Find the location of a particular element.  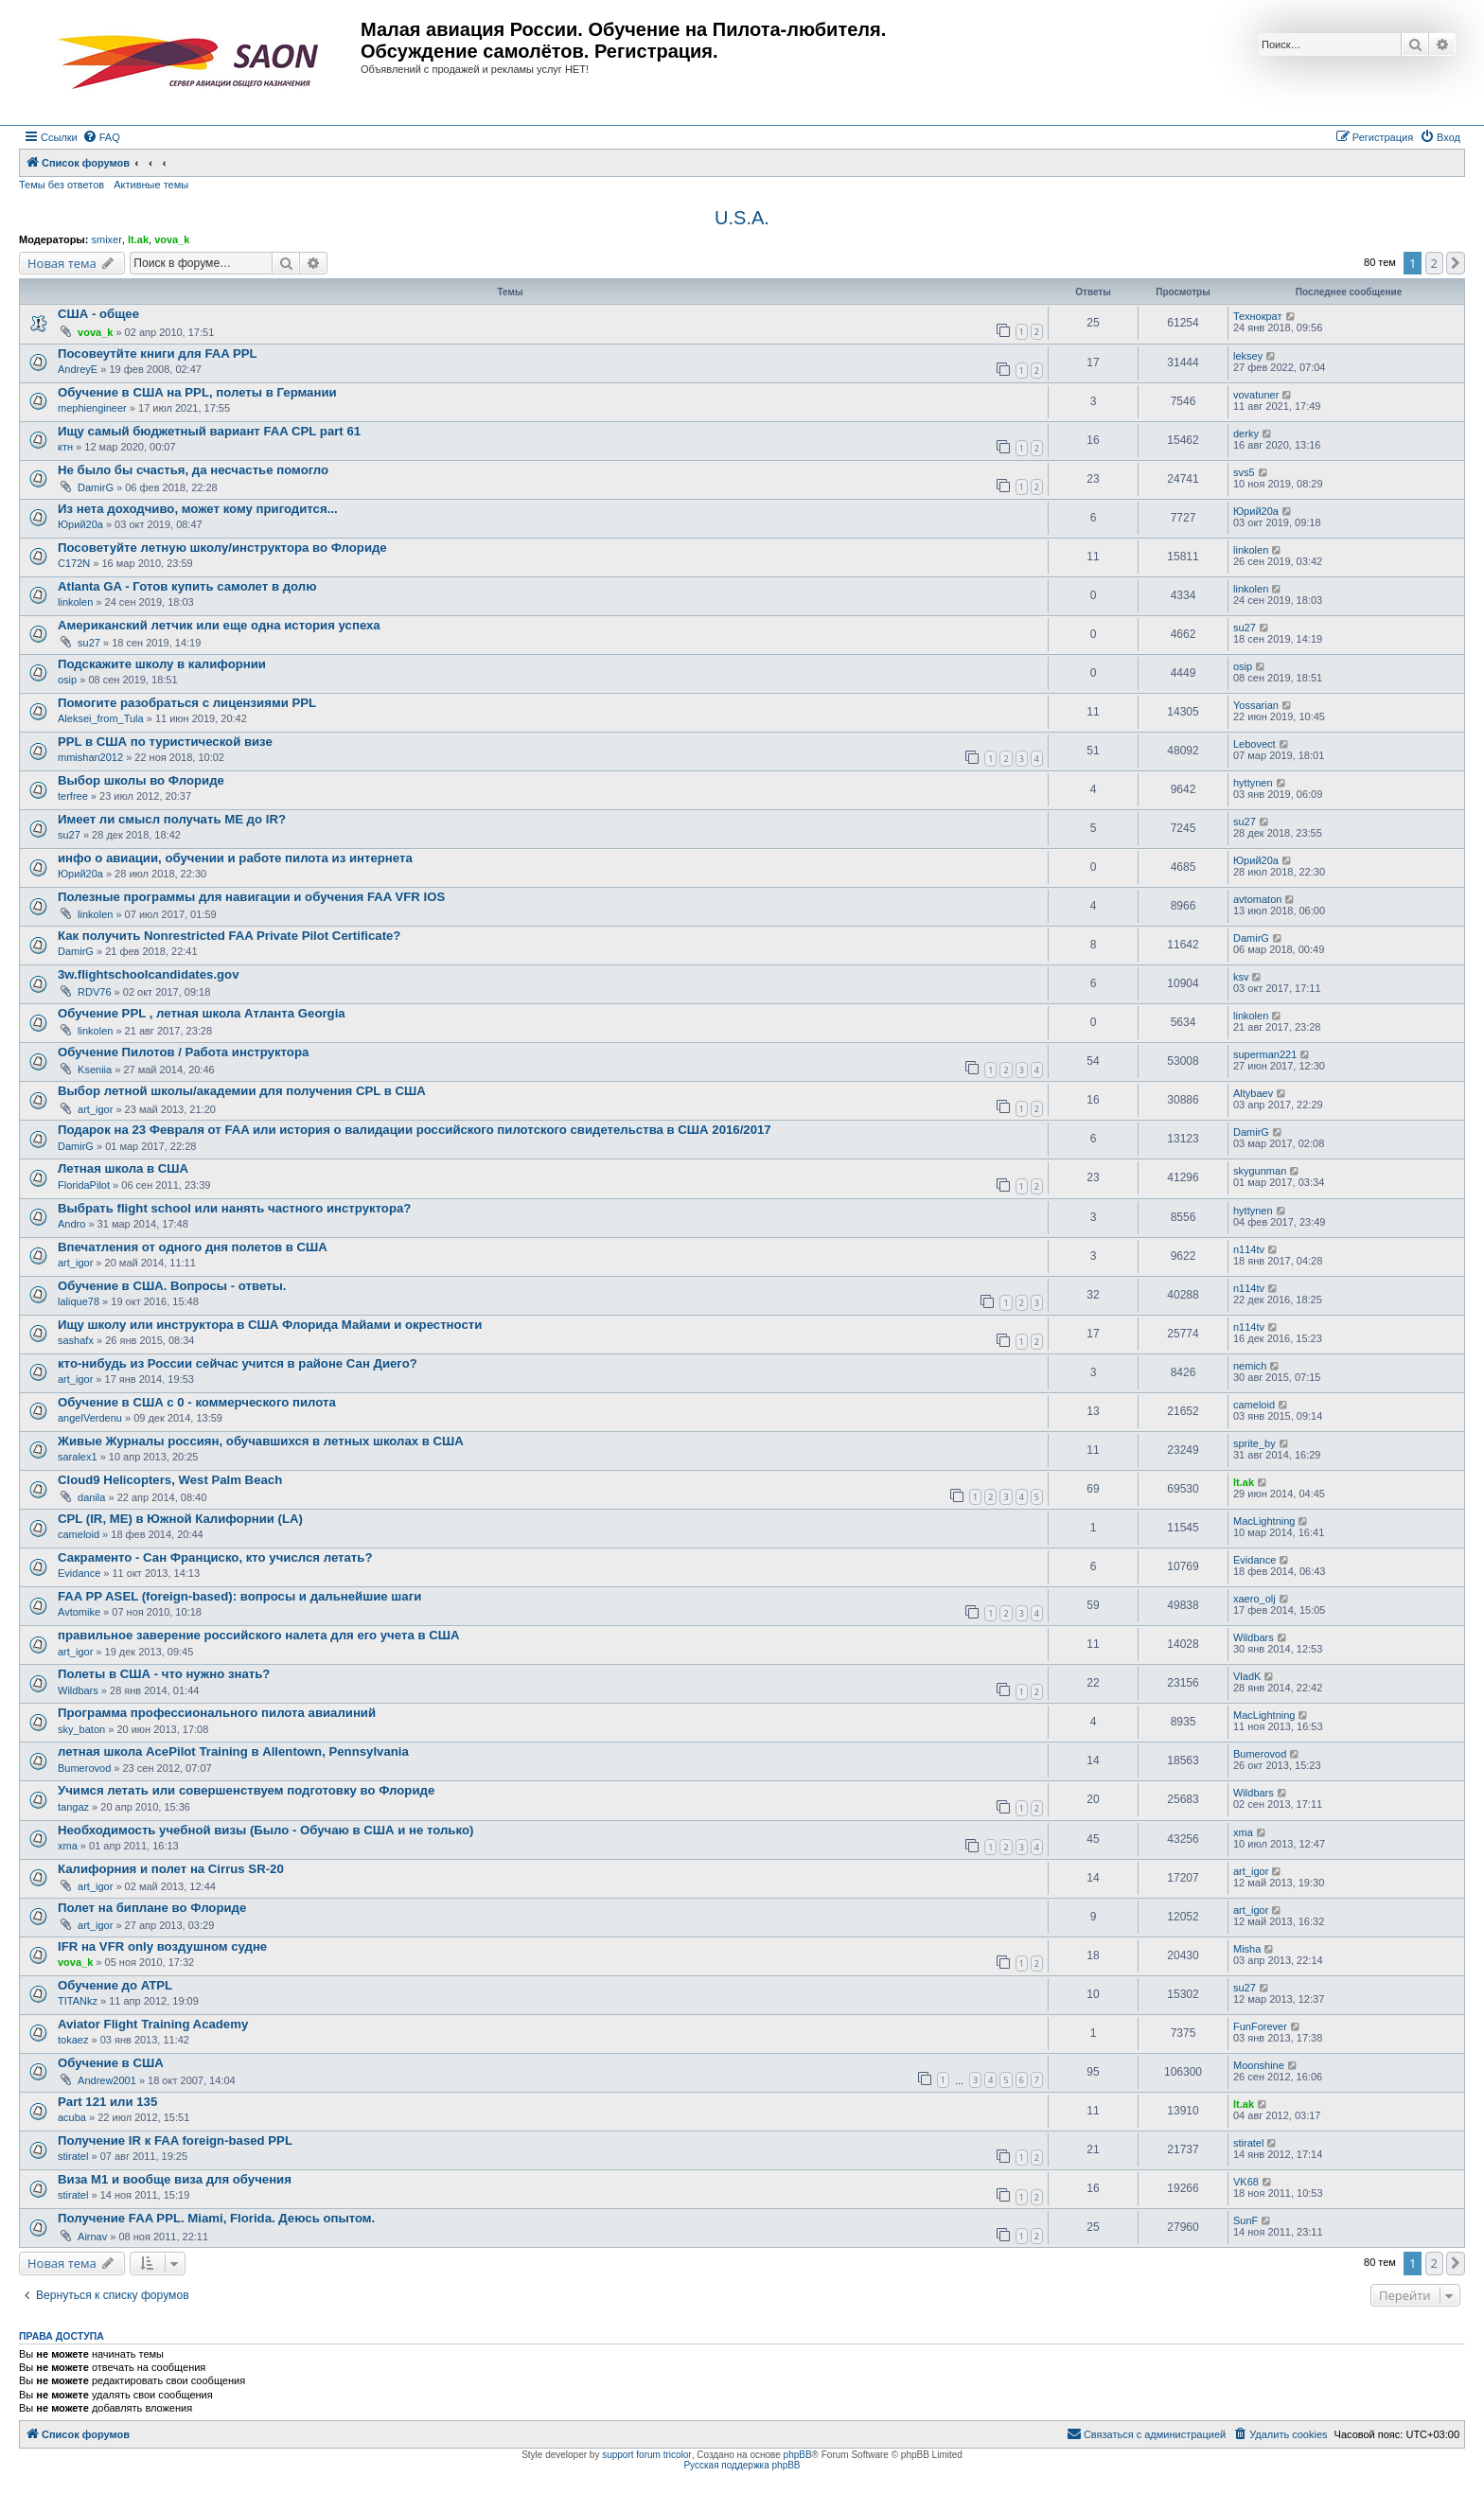

Обучение в США is located at coordinates (111, 2063).